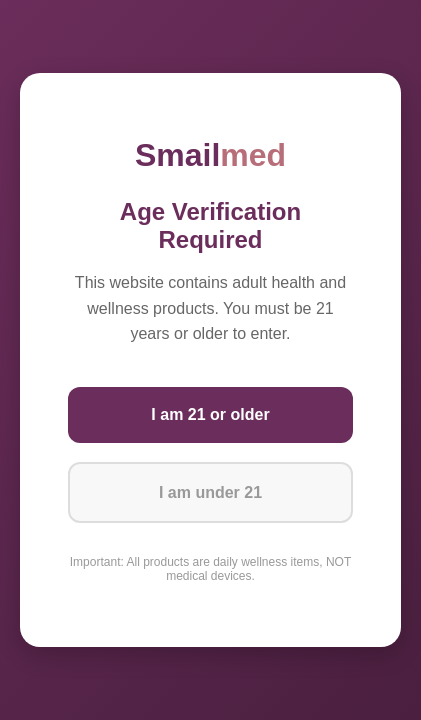  What do you see at coordinates (210, 414) in the screenshot?
I see `I am 21 or older` at bounding box center [210, 414].